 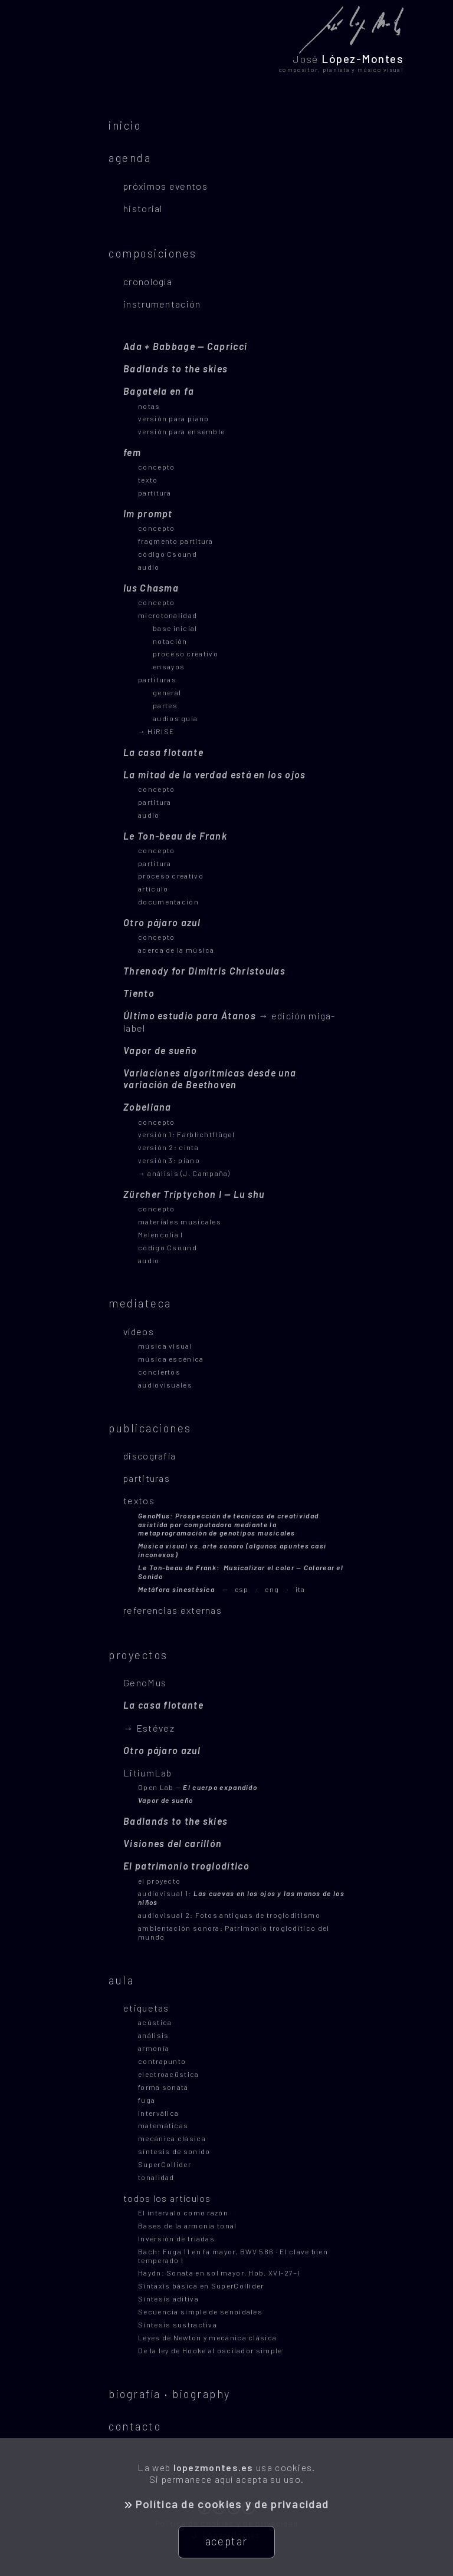 I want to click on Leyes de Newton y mecánica clásica, so click(x=207, y=2337).